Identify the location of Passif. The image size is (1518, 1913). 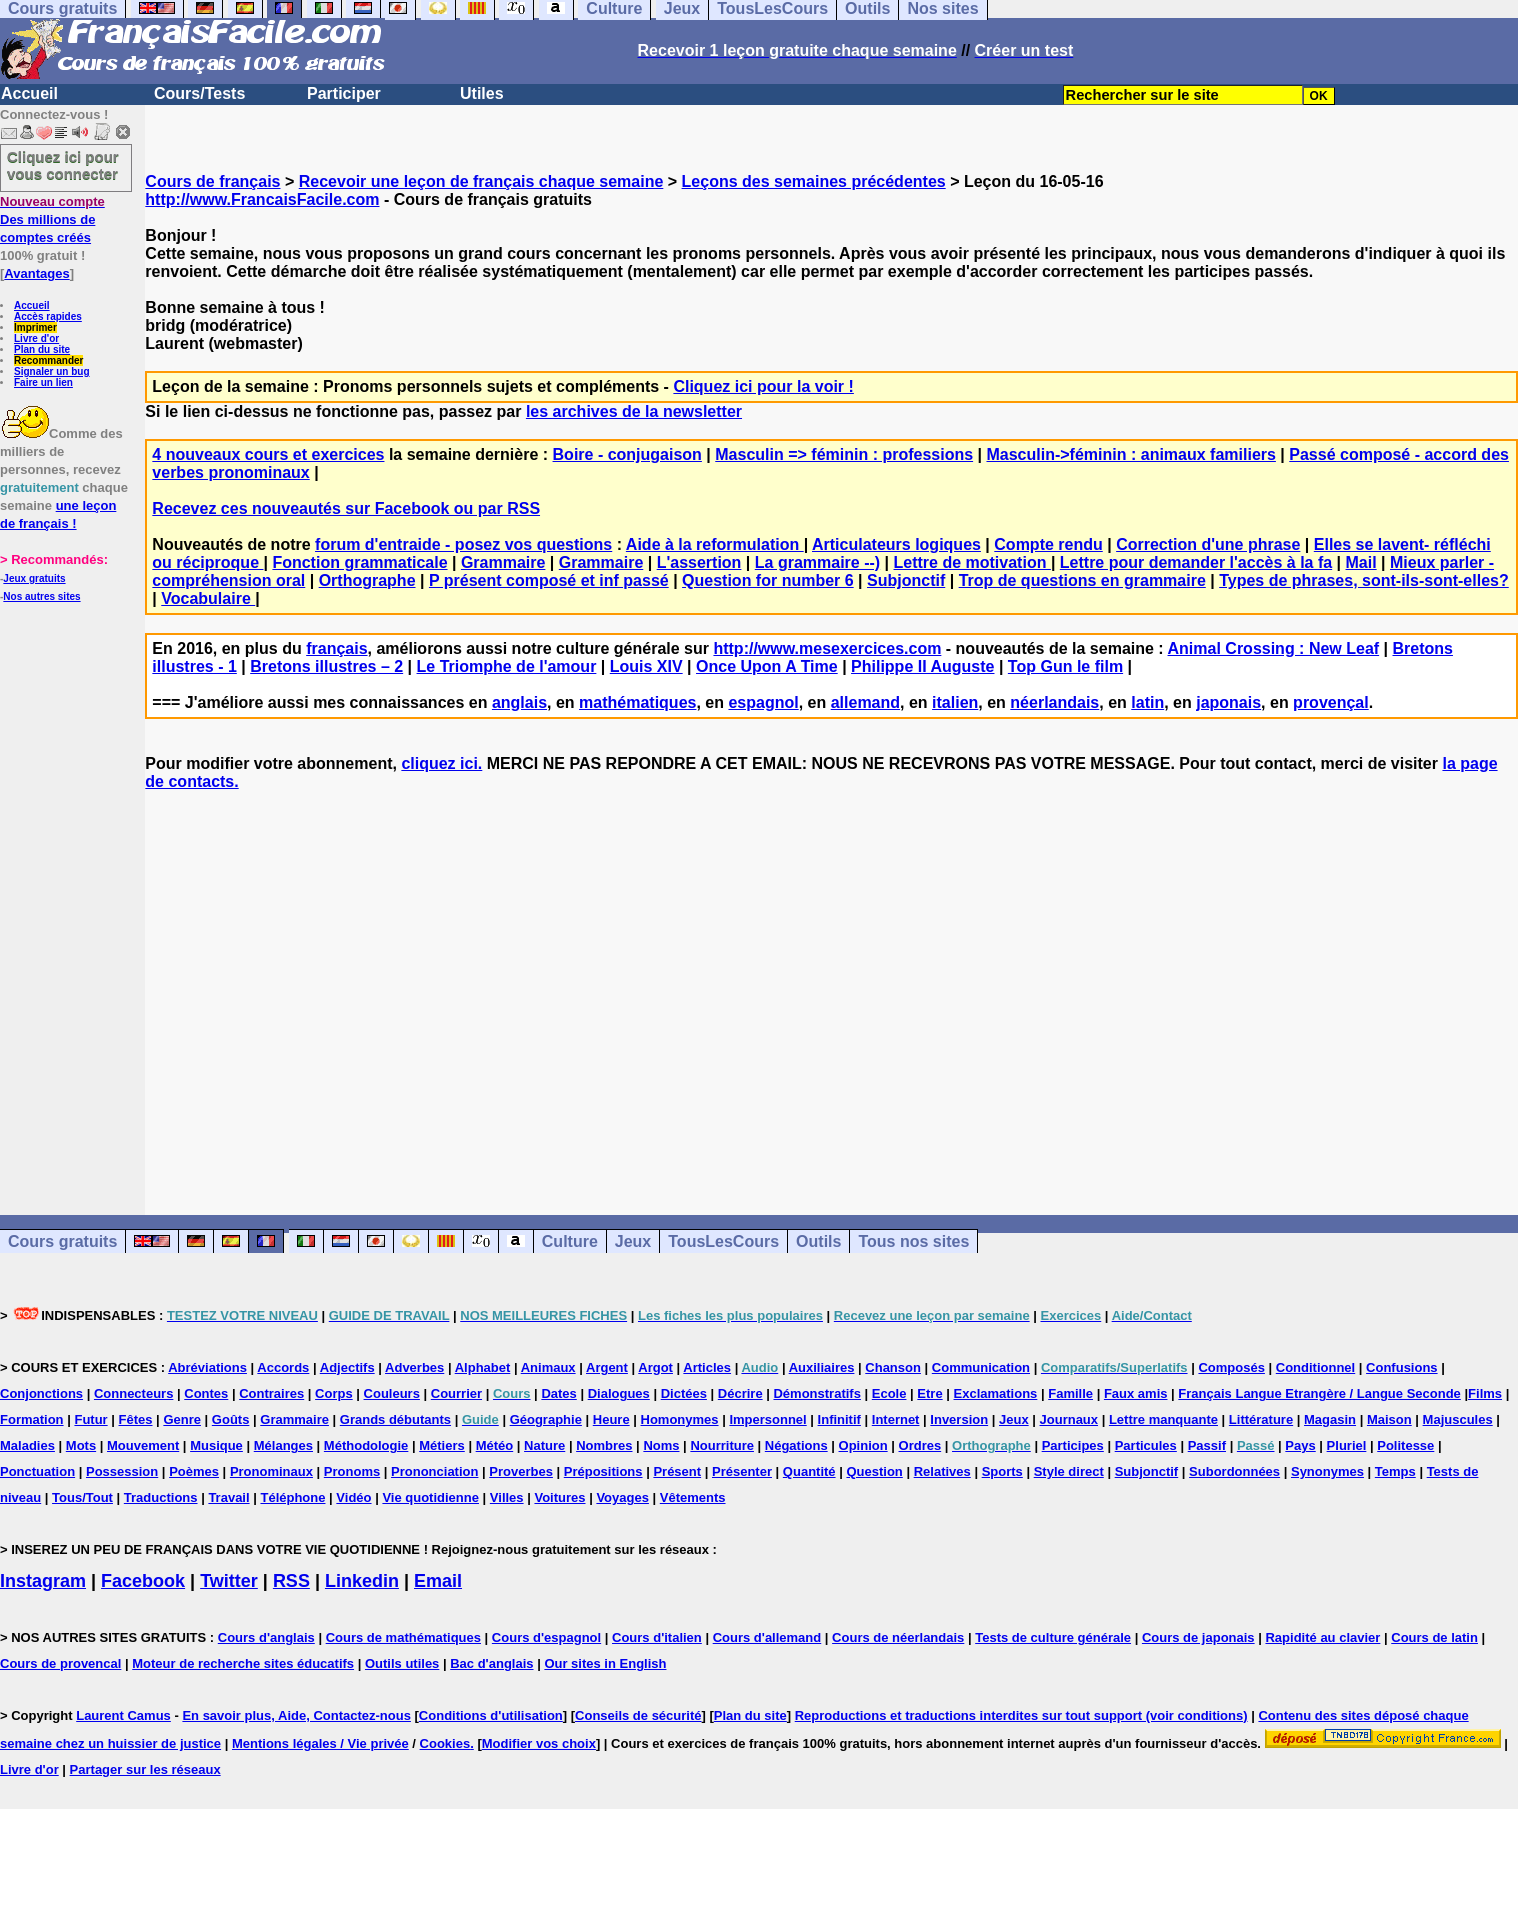
(1207, 1445).